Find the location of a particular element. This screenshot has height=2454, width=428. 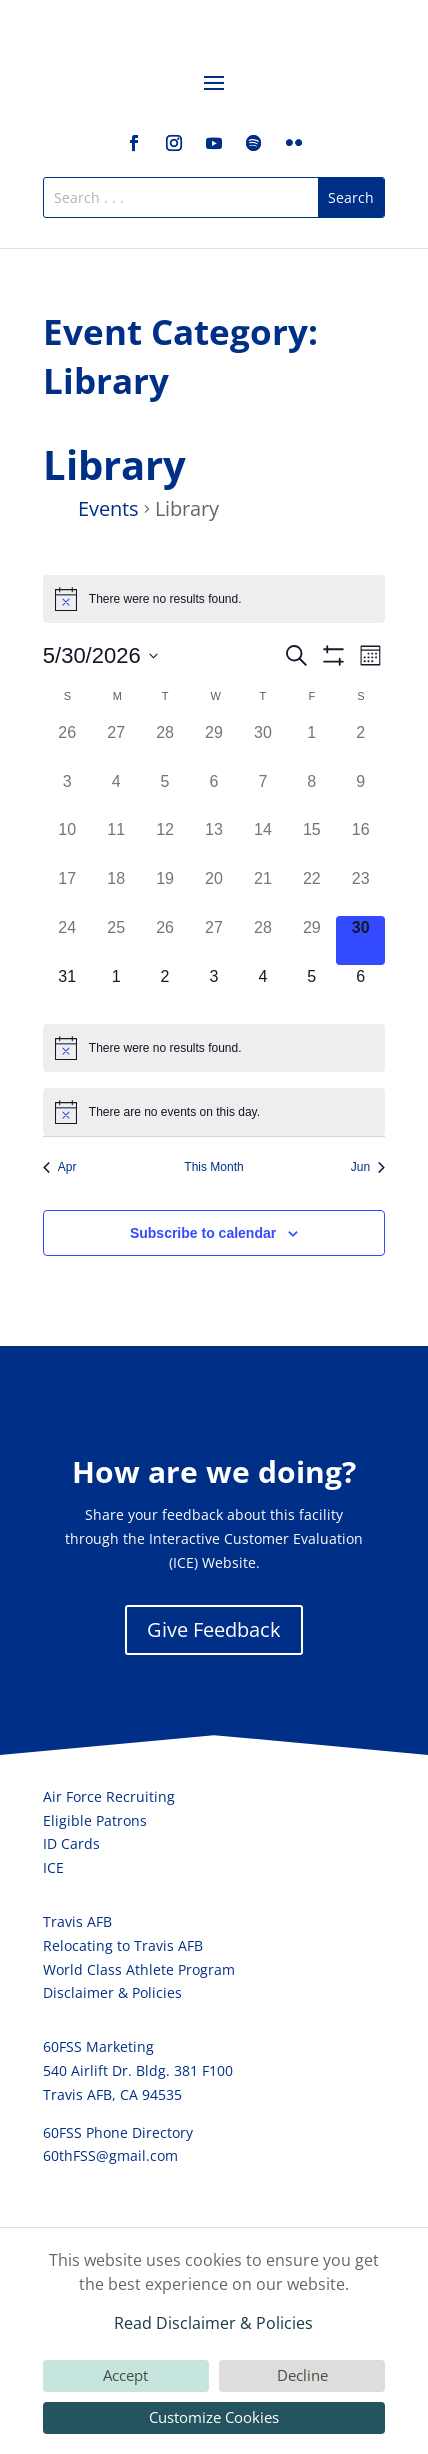

[May 2, 0 events, past day] is located at coordinates (360, 745).